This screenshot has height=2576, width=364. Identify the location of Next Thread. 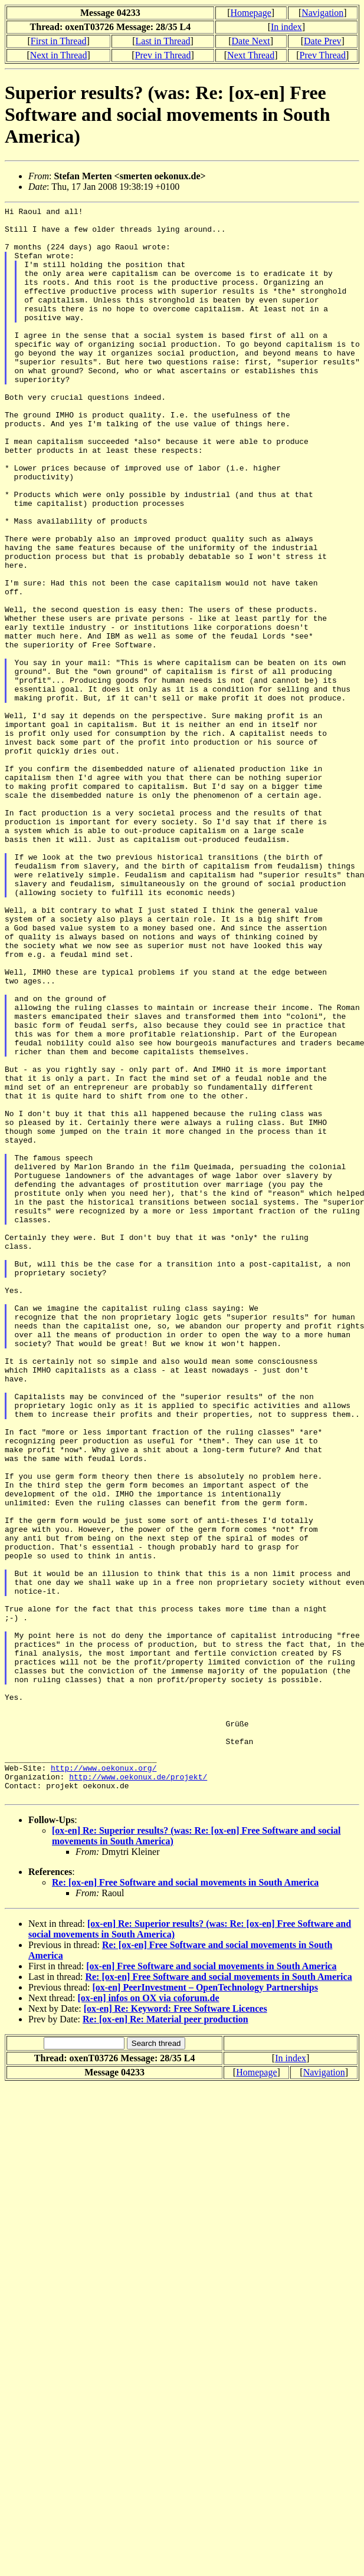
(250, 55).